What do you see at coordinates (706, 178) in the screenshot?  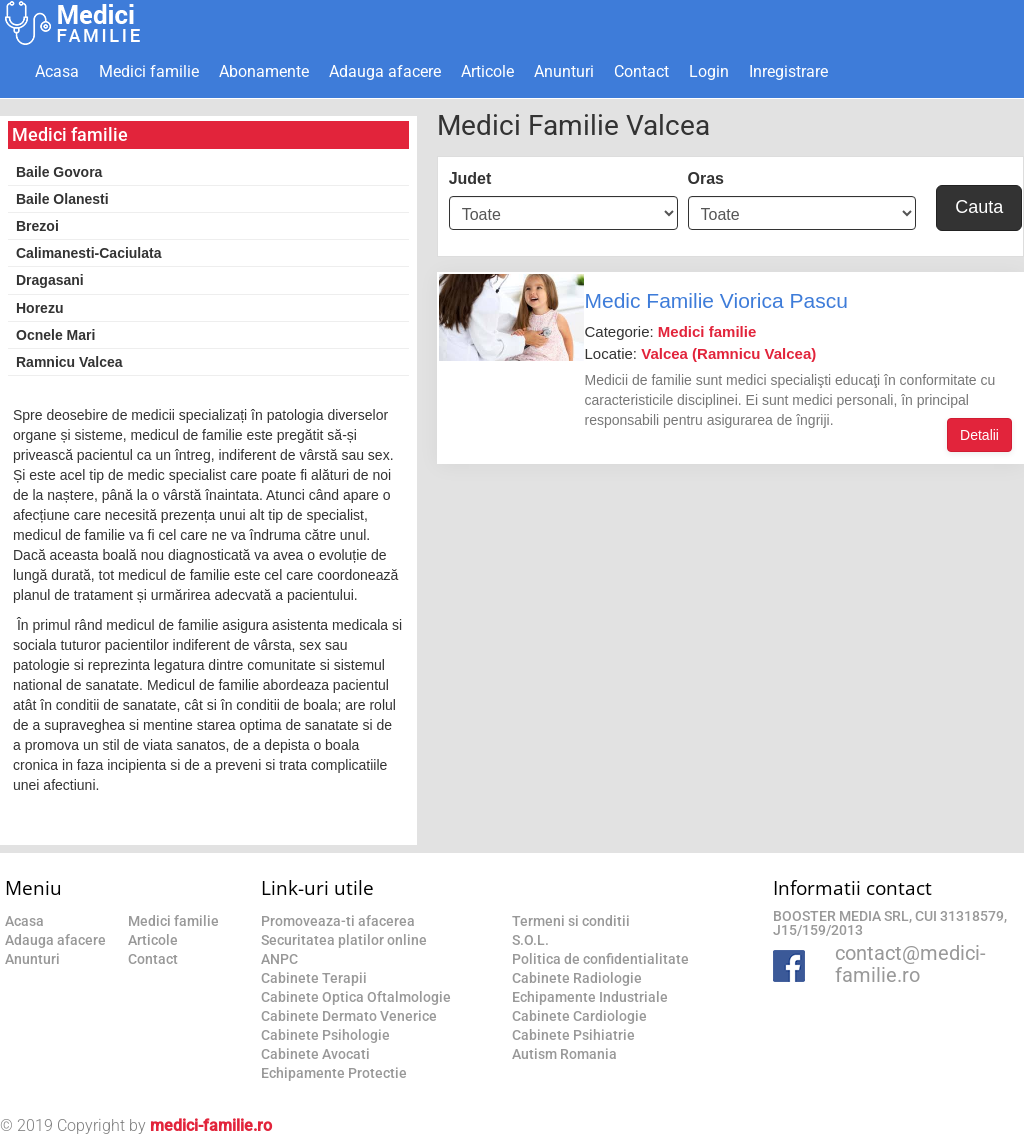 I see `Oras` at bounding box center [706, 178].